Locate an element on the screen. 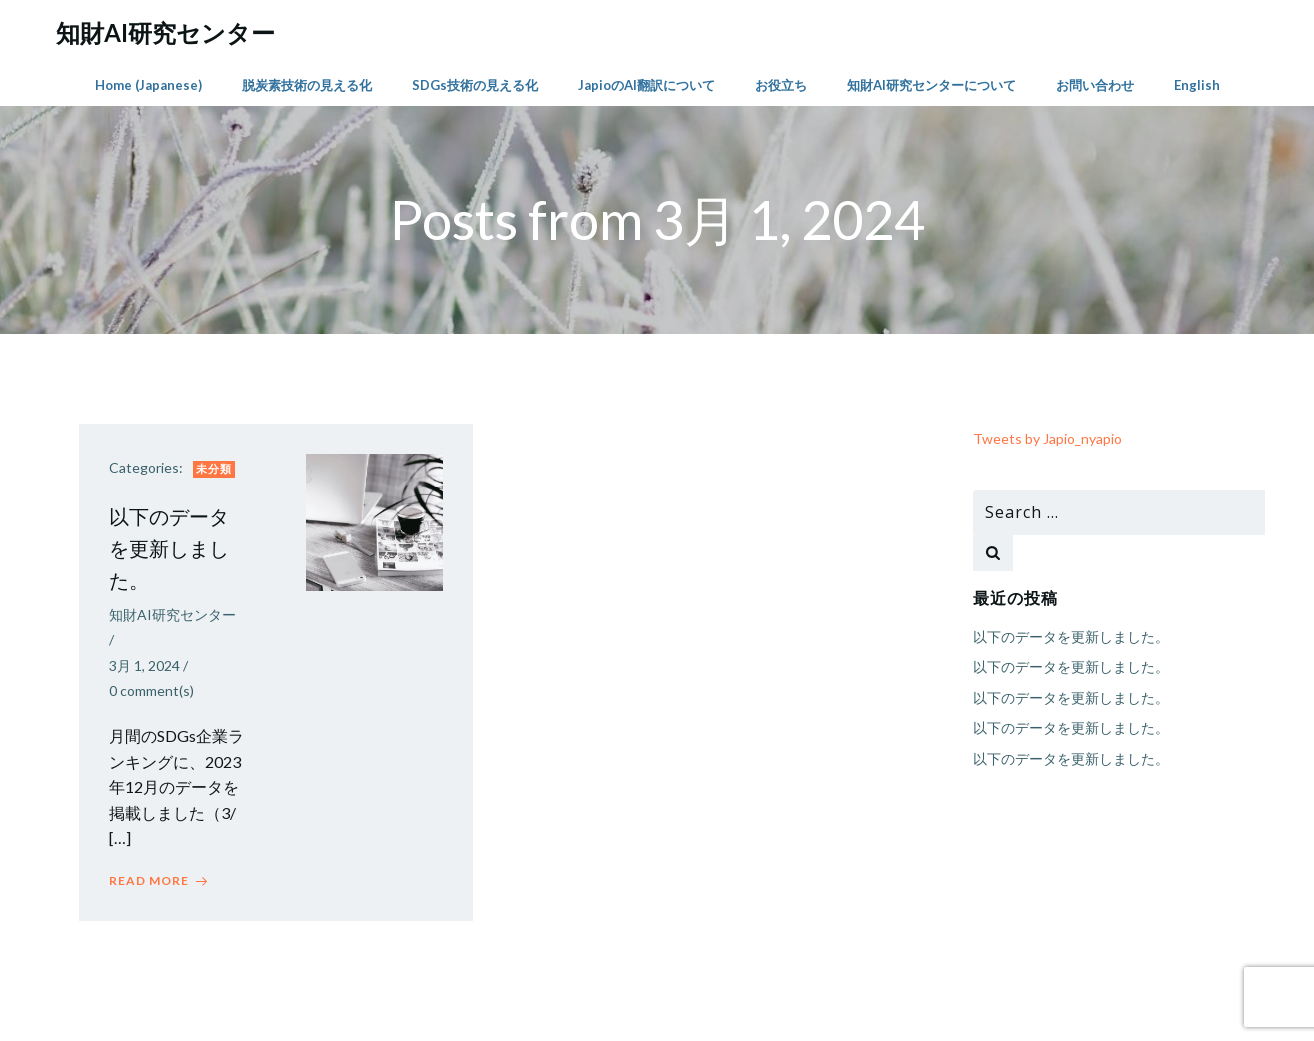 The height and width of the screenshot is (1041, 1314). お役立ち is located at coordinates (781, 85).